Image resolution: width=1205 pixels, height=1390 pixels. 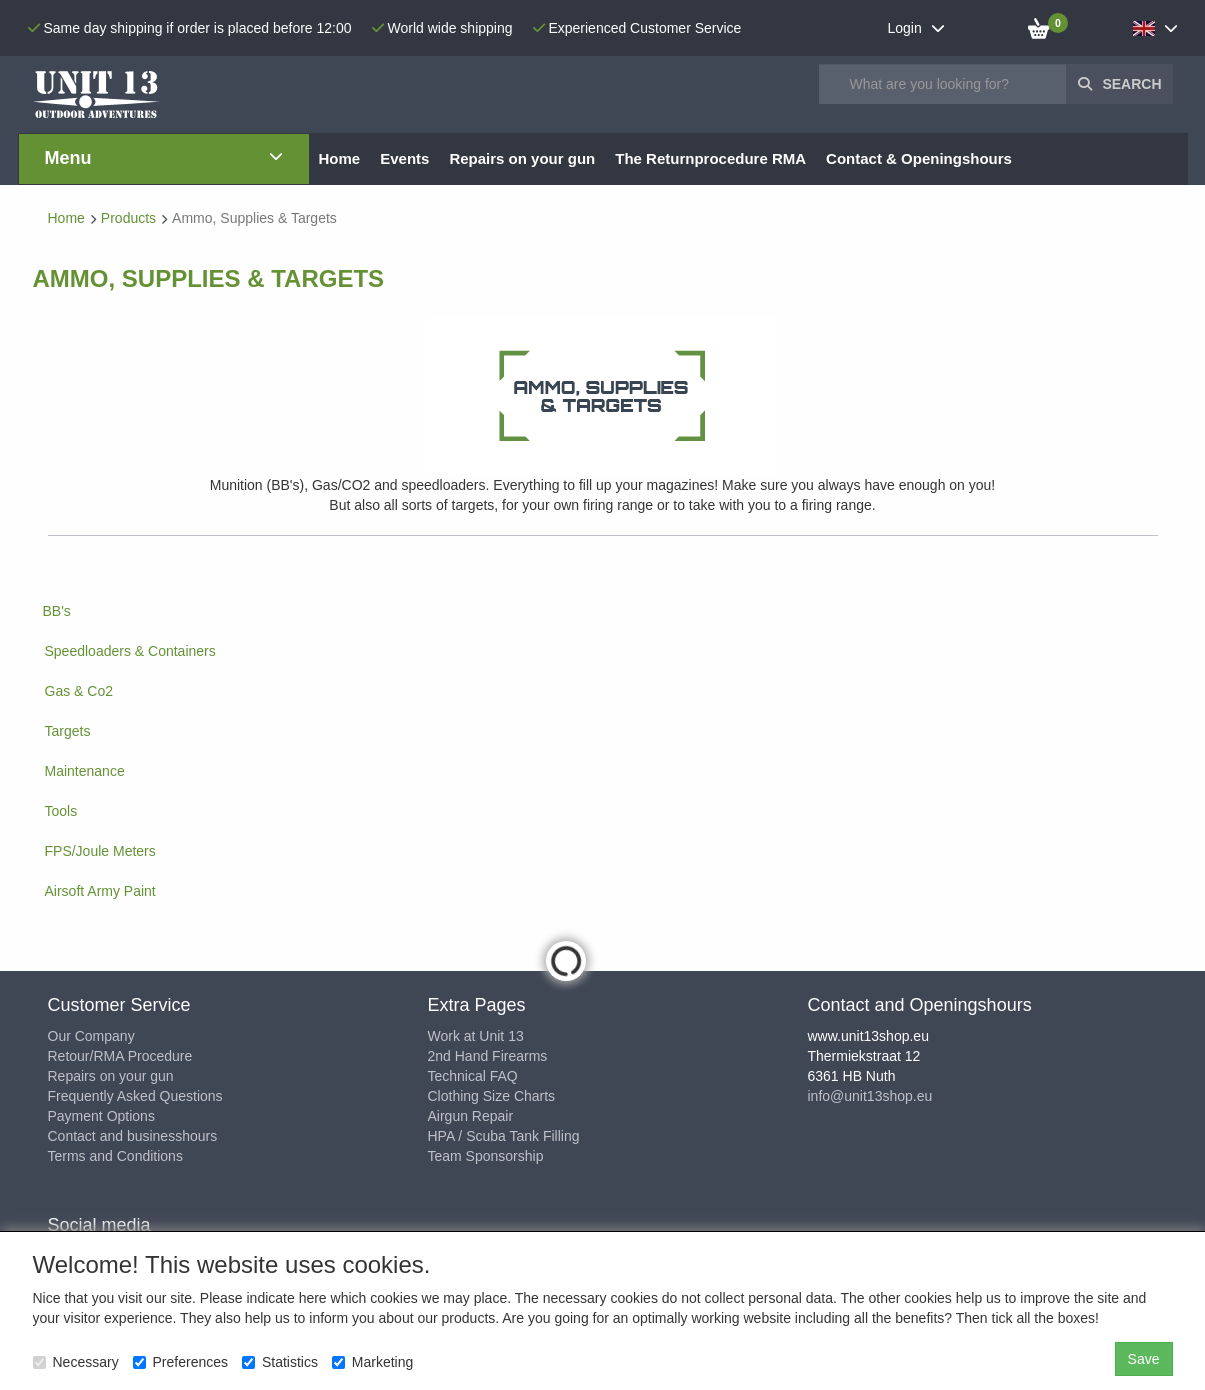 I want to click on Statistics, so click(x=280, y=1362).